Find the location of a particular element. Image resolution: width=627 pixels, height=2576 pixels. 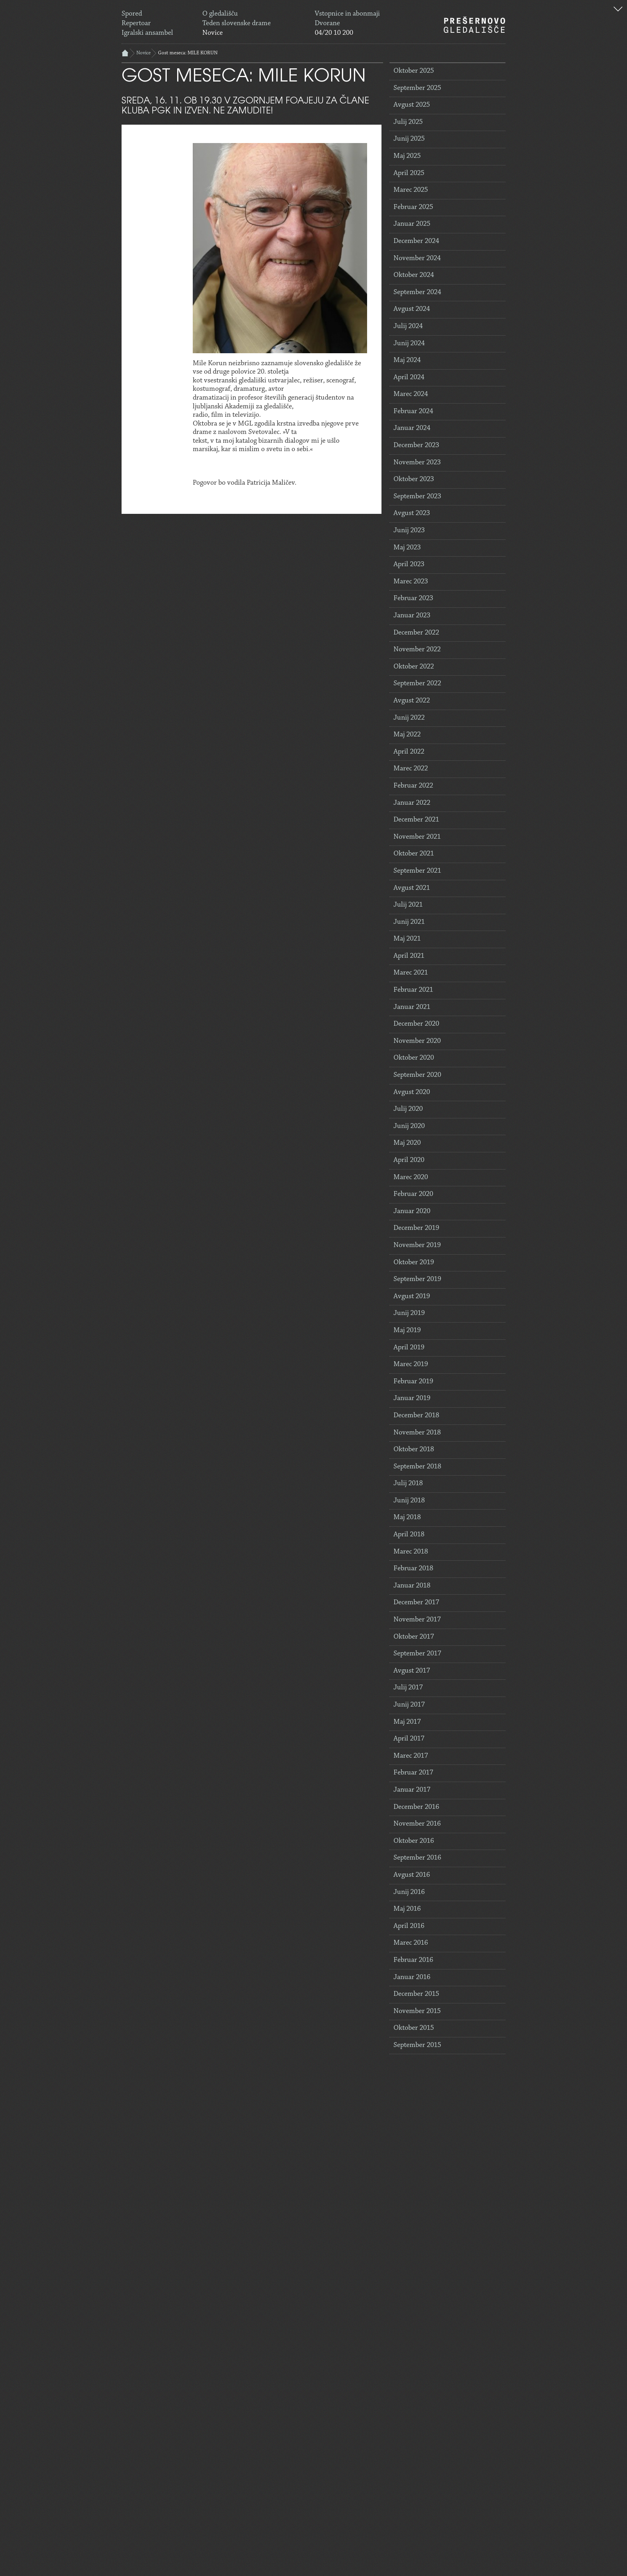

Oktober 2015 is located at coordinates (413, 2028).